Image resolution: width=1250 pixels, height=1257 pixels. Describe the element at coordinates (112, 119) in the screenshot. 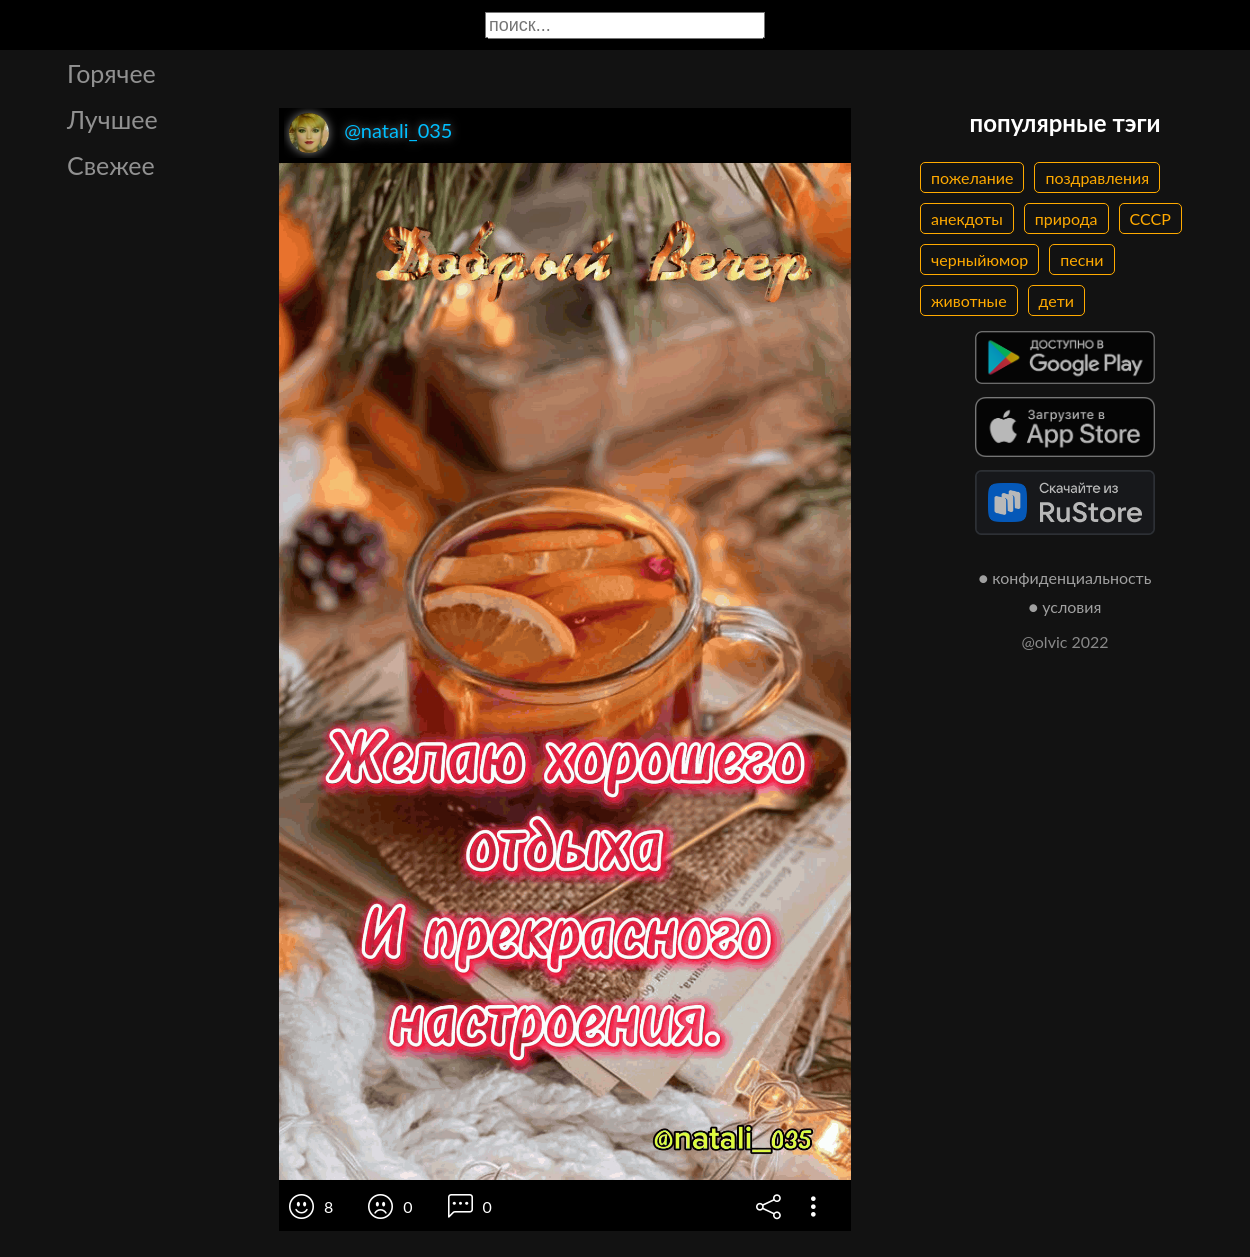

I see `Лучшее` at that location.